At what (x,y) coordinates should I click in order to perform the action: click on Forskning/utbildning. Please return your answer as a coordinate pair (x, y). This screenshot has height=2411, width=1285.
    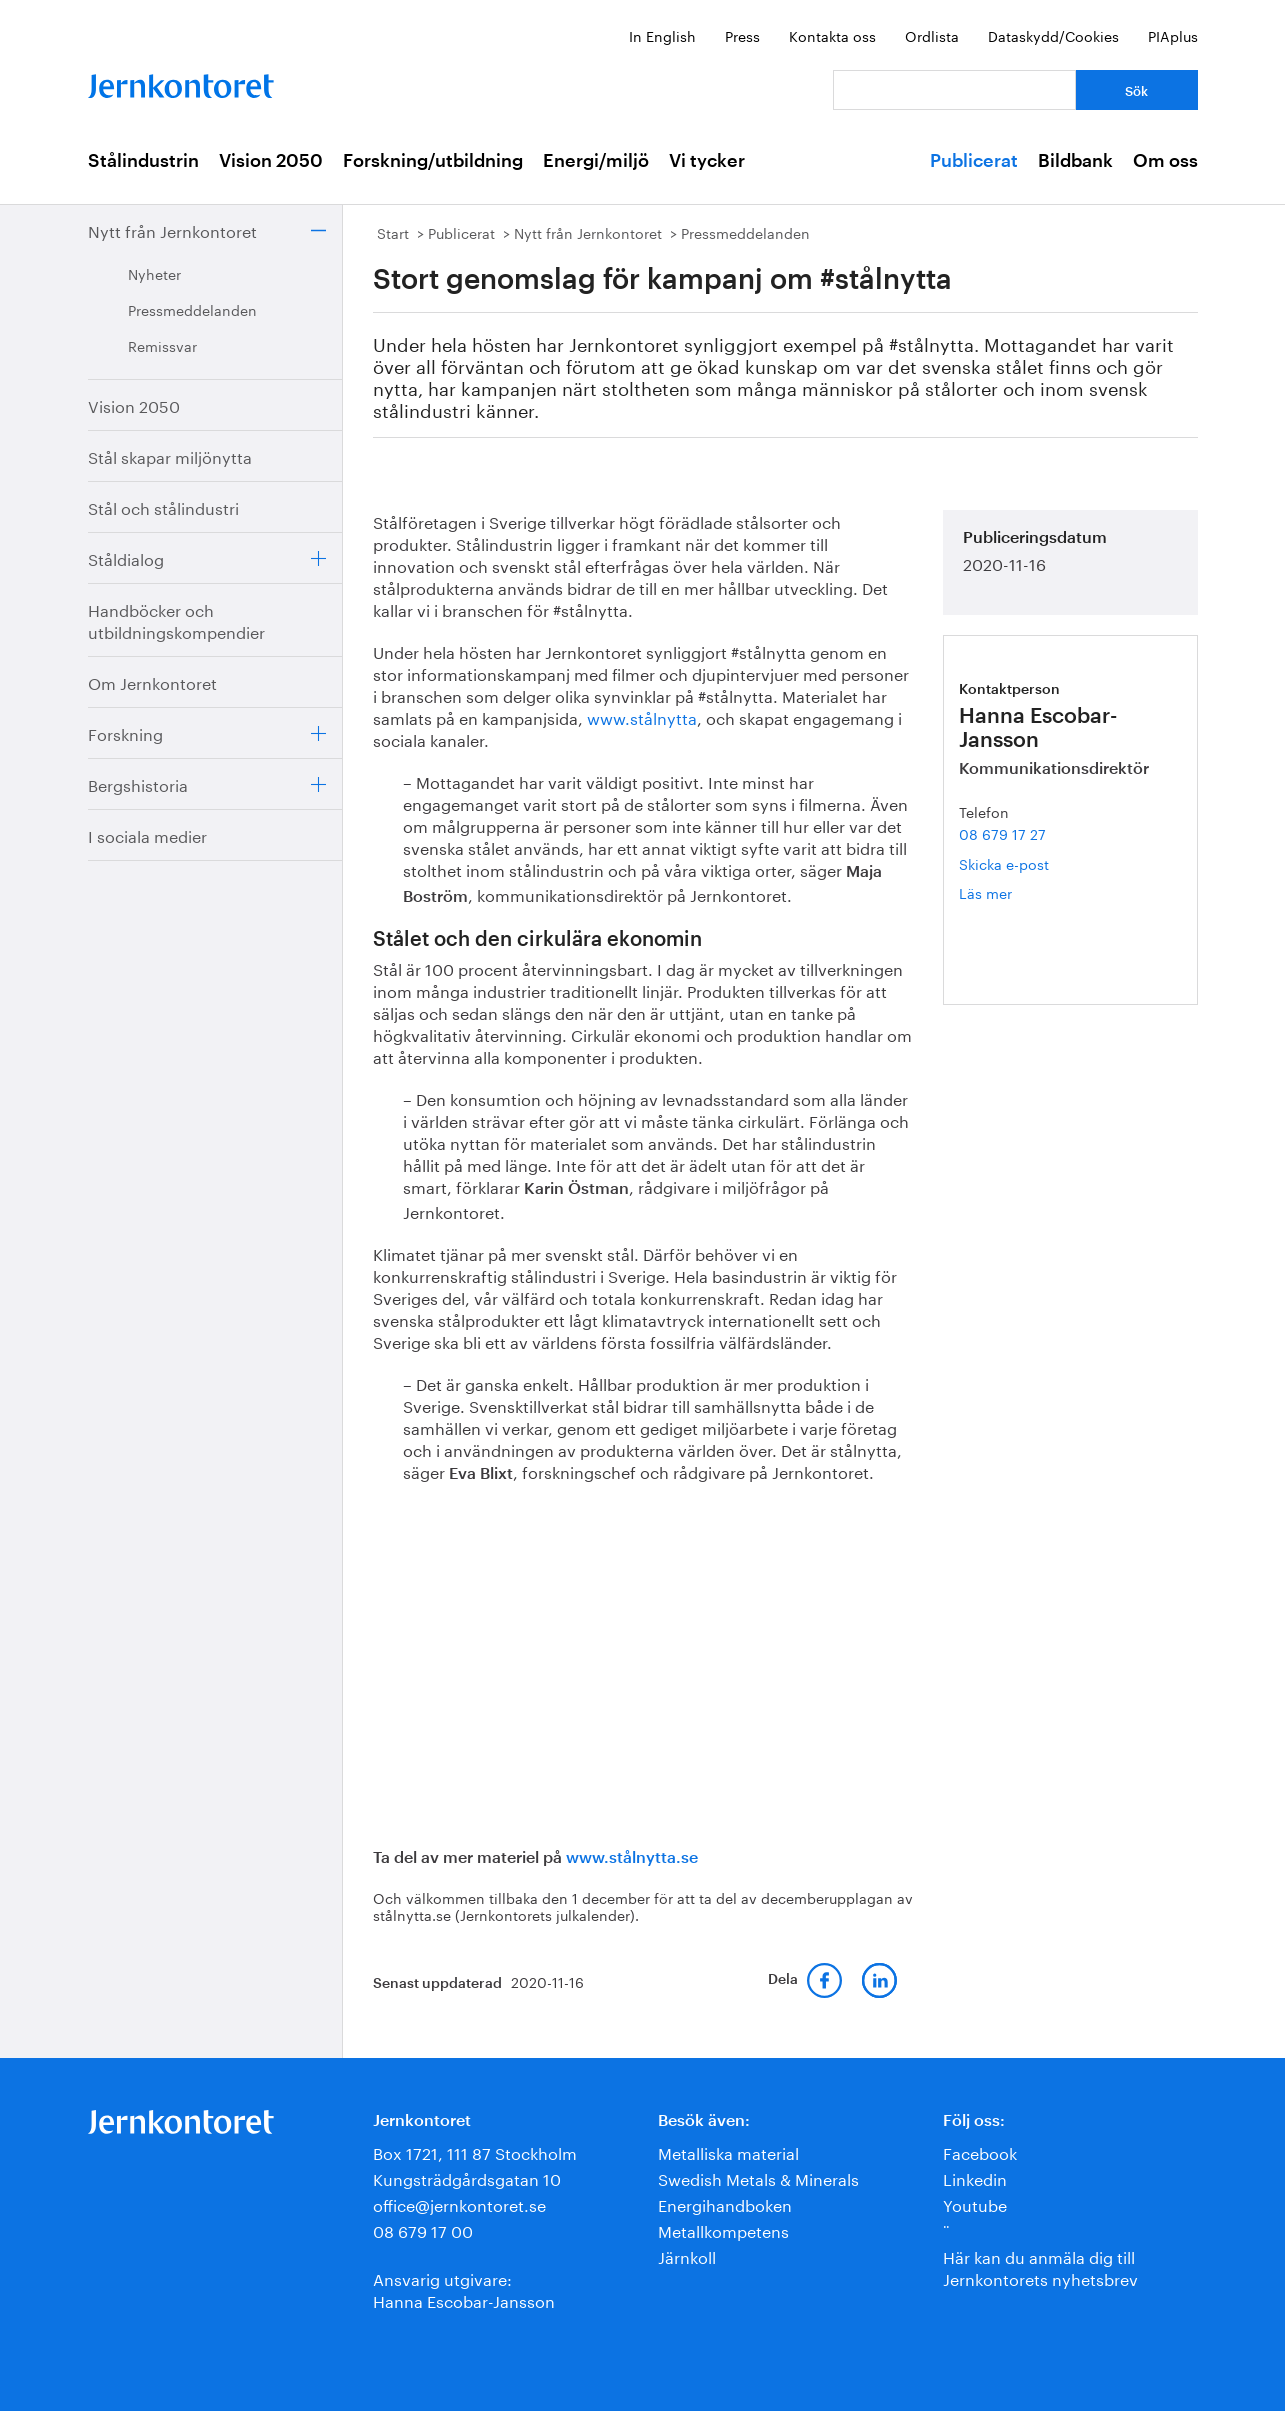
    Looking at the image, I should click on (433, 161).